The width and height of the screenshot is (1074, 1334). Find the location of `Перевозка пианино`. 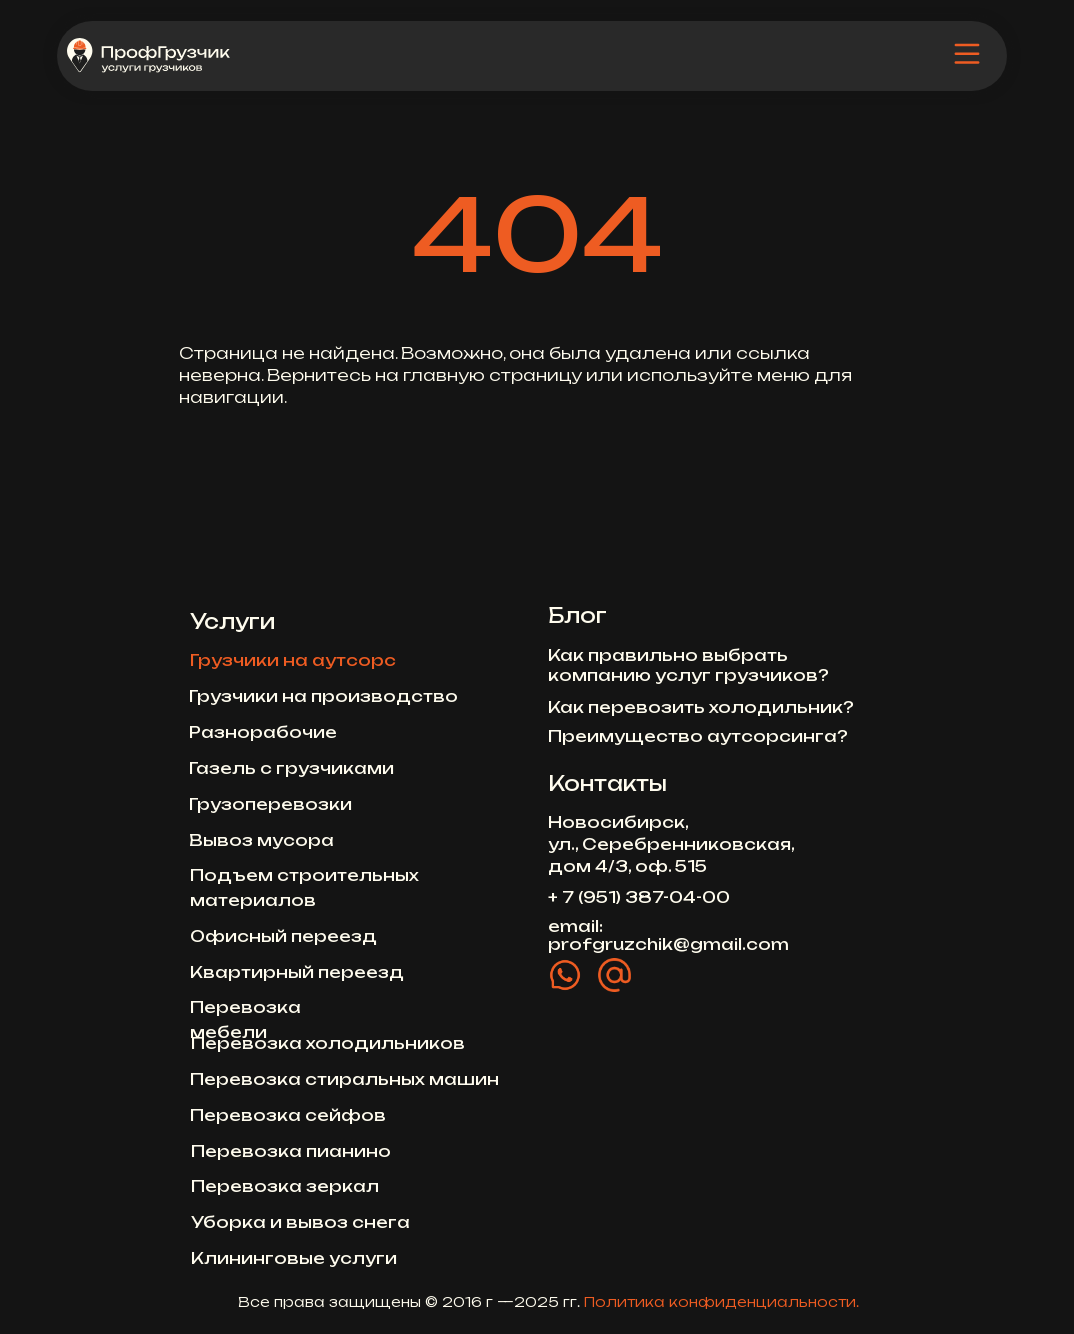

Перевозка пианино is located at coordinates (291, 1151).